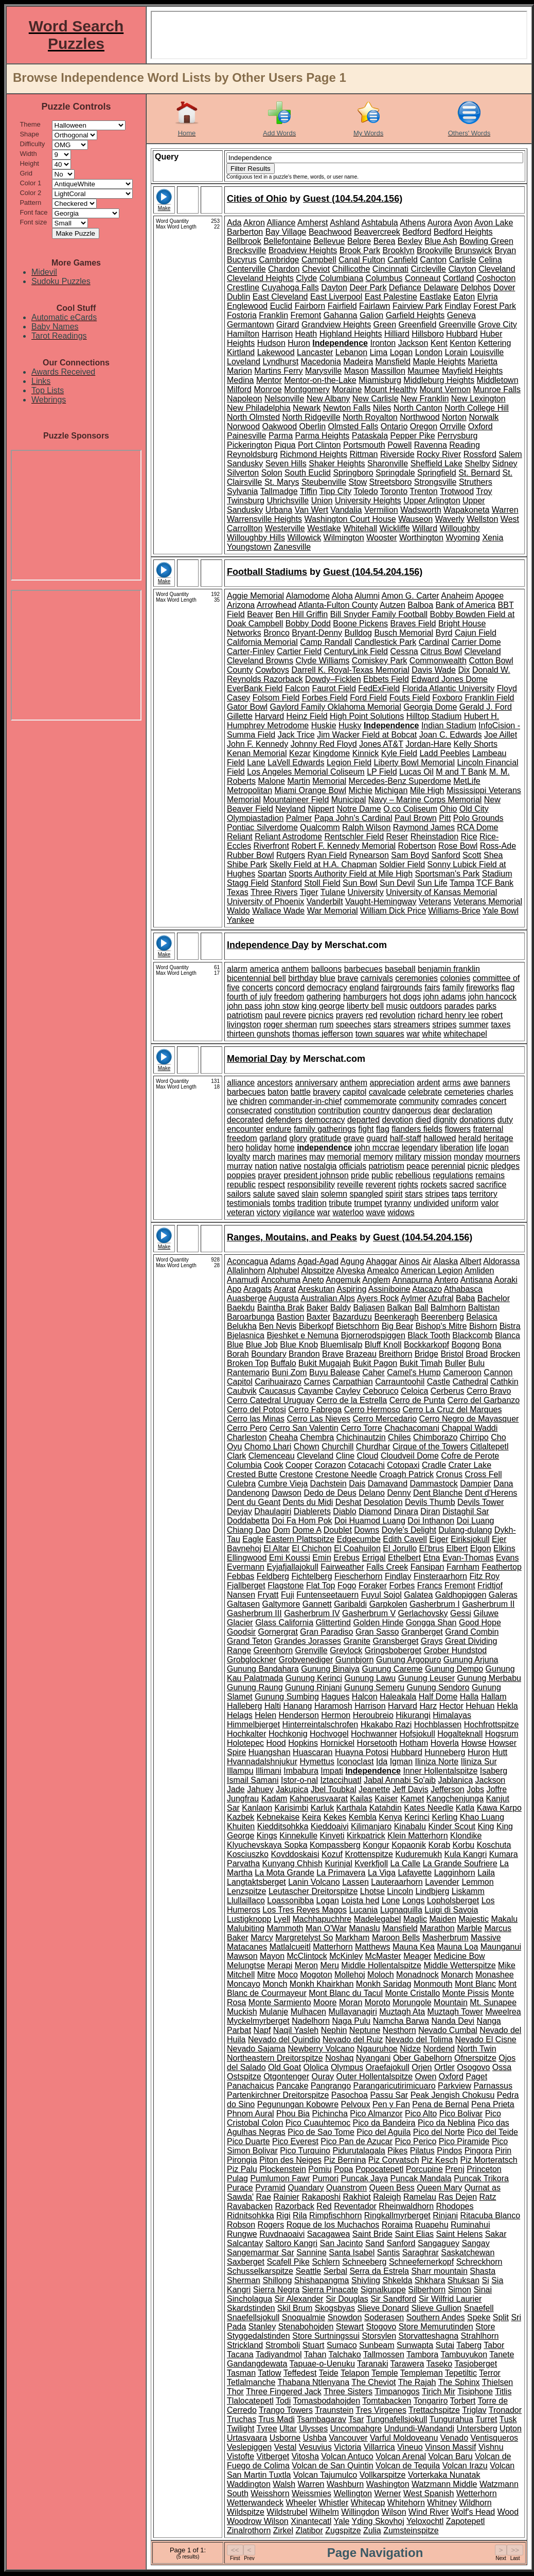 The width and height of the screenshot is (534, 2576). I want to click on life, so click(481, 1147).